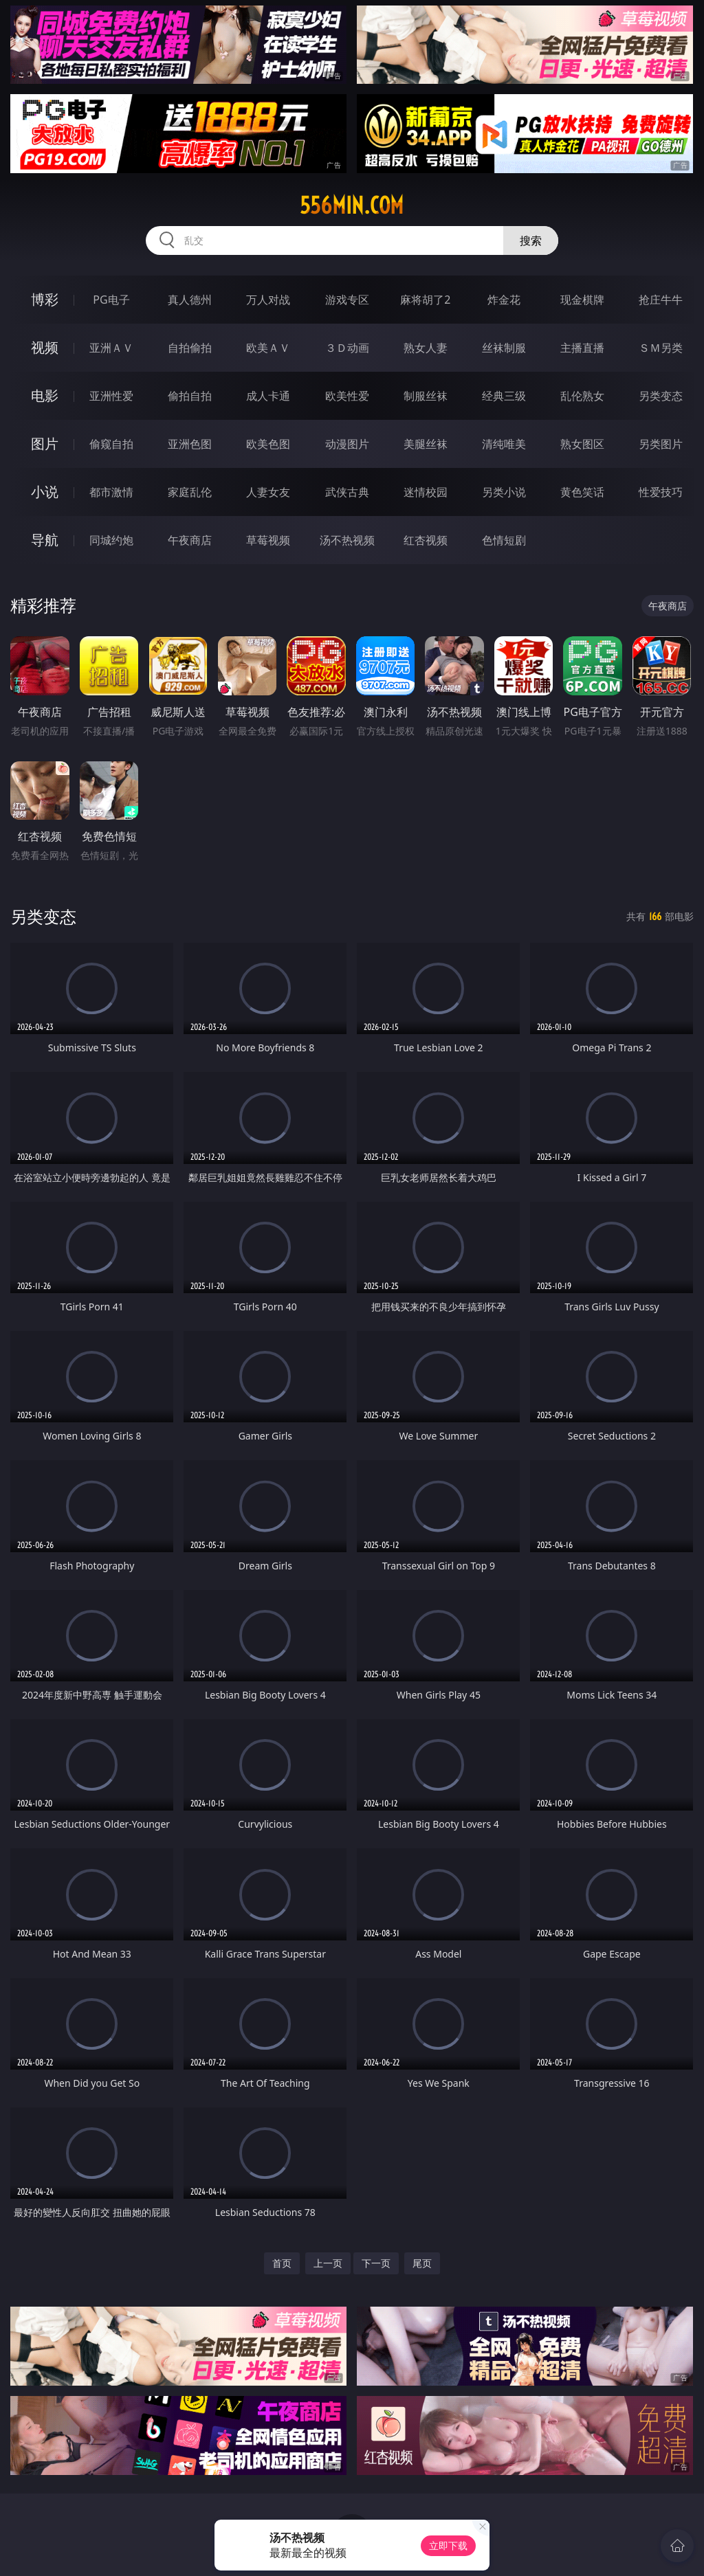 The image size is (704, 2576). Describe the element at coordinates (582, 492) in the screenshot. I see `黄色笑话` at that location.